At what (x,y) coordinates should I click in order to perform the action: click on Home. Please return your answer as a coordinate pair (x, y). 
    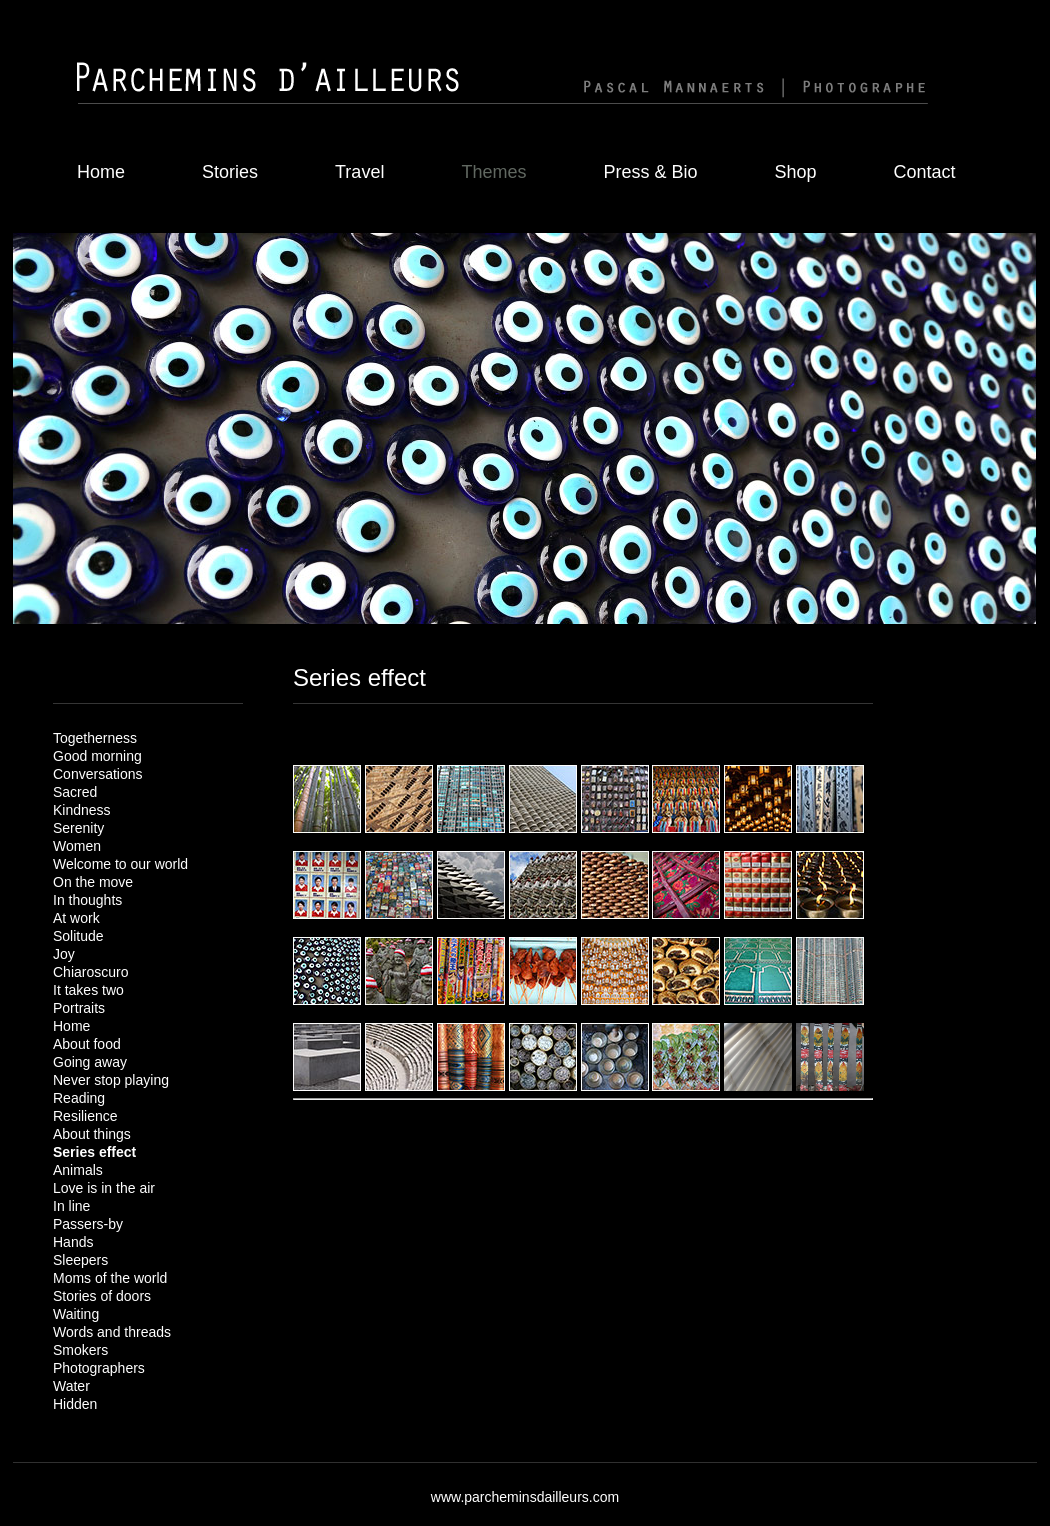
    Looking at the image, I should click on (101, 172).